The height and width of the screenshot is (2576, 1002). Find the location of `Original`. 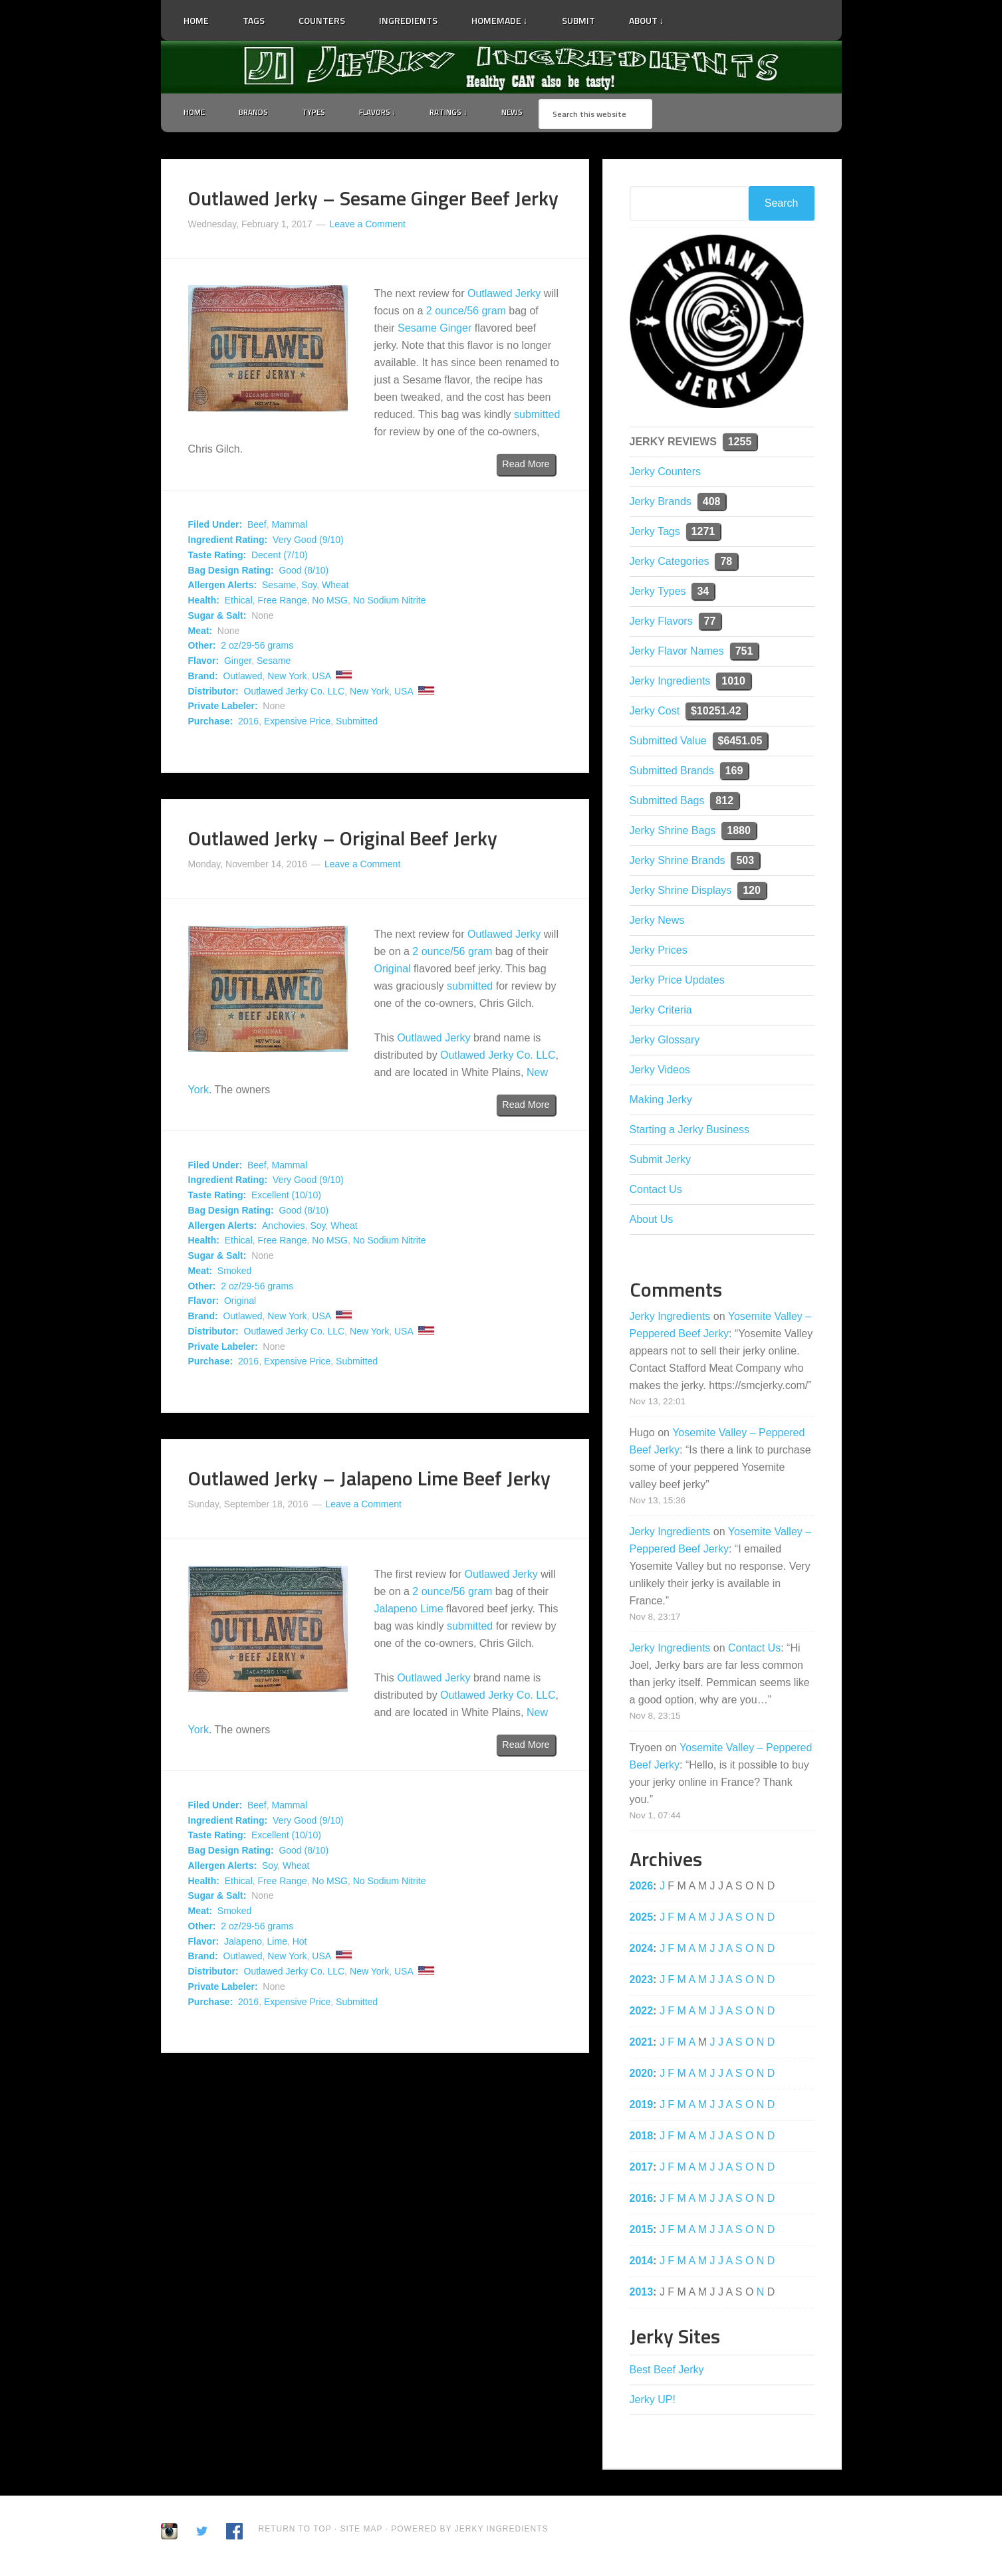

Original is located at coordinates (392, 970).